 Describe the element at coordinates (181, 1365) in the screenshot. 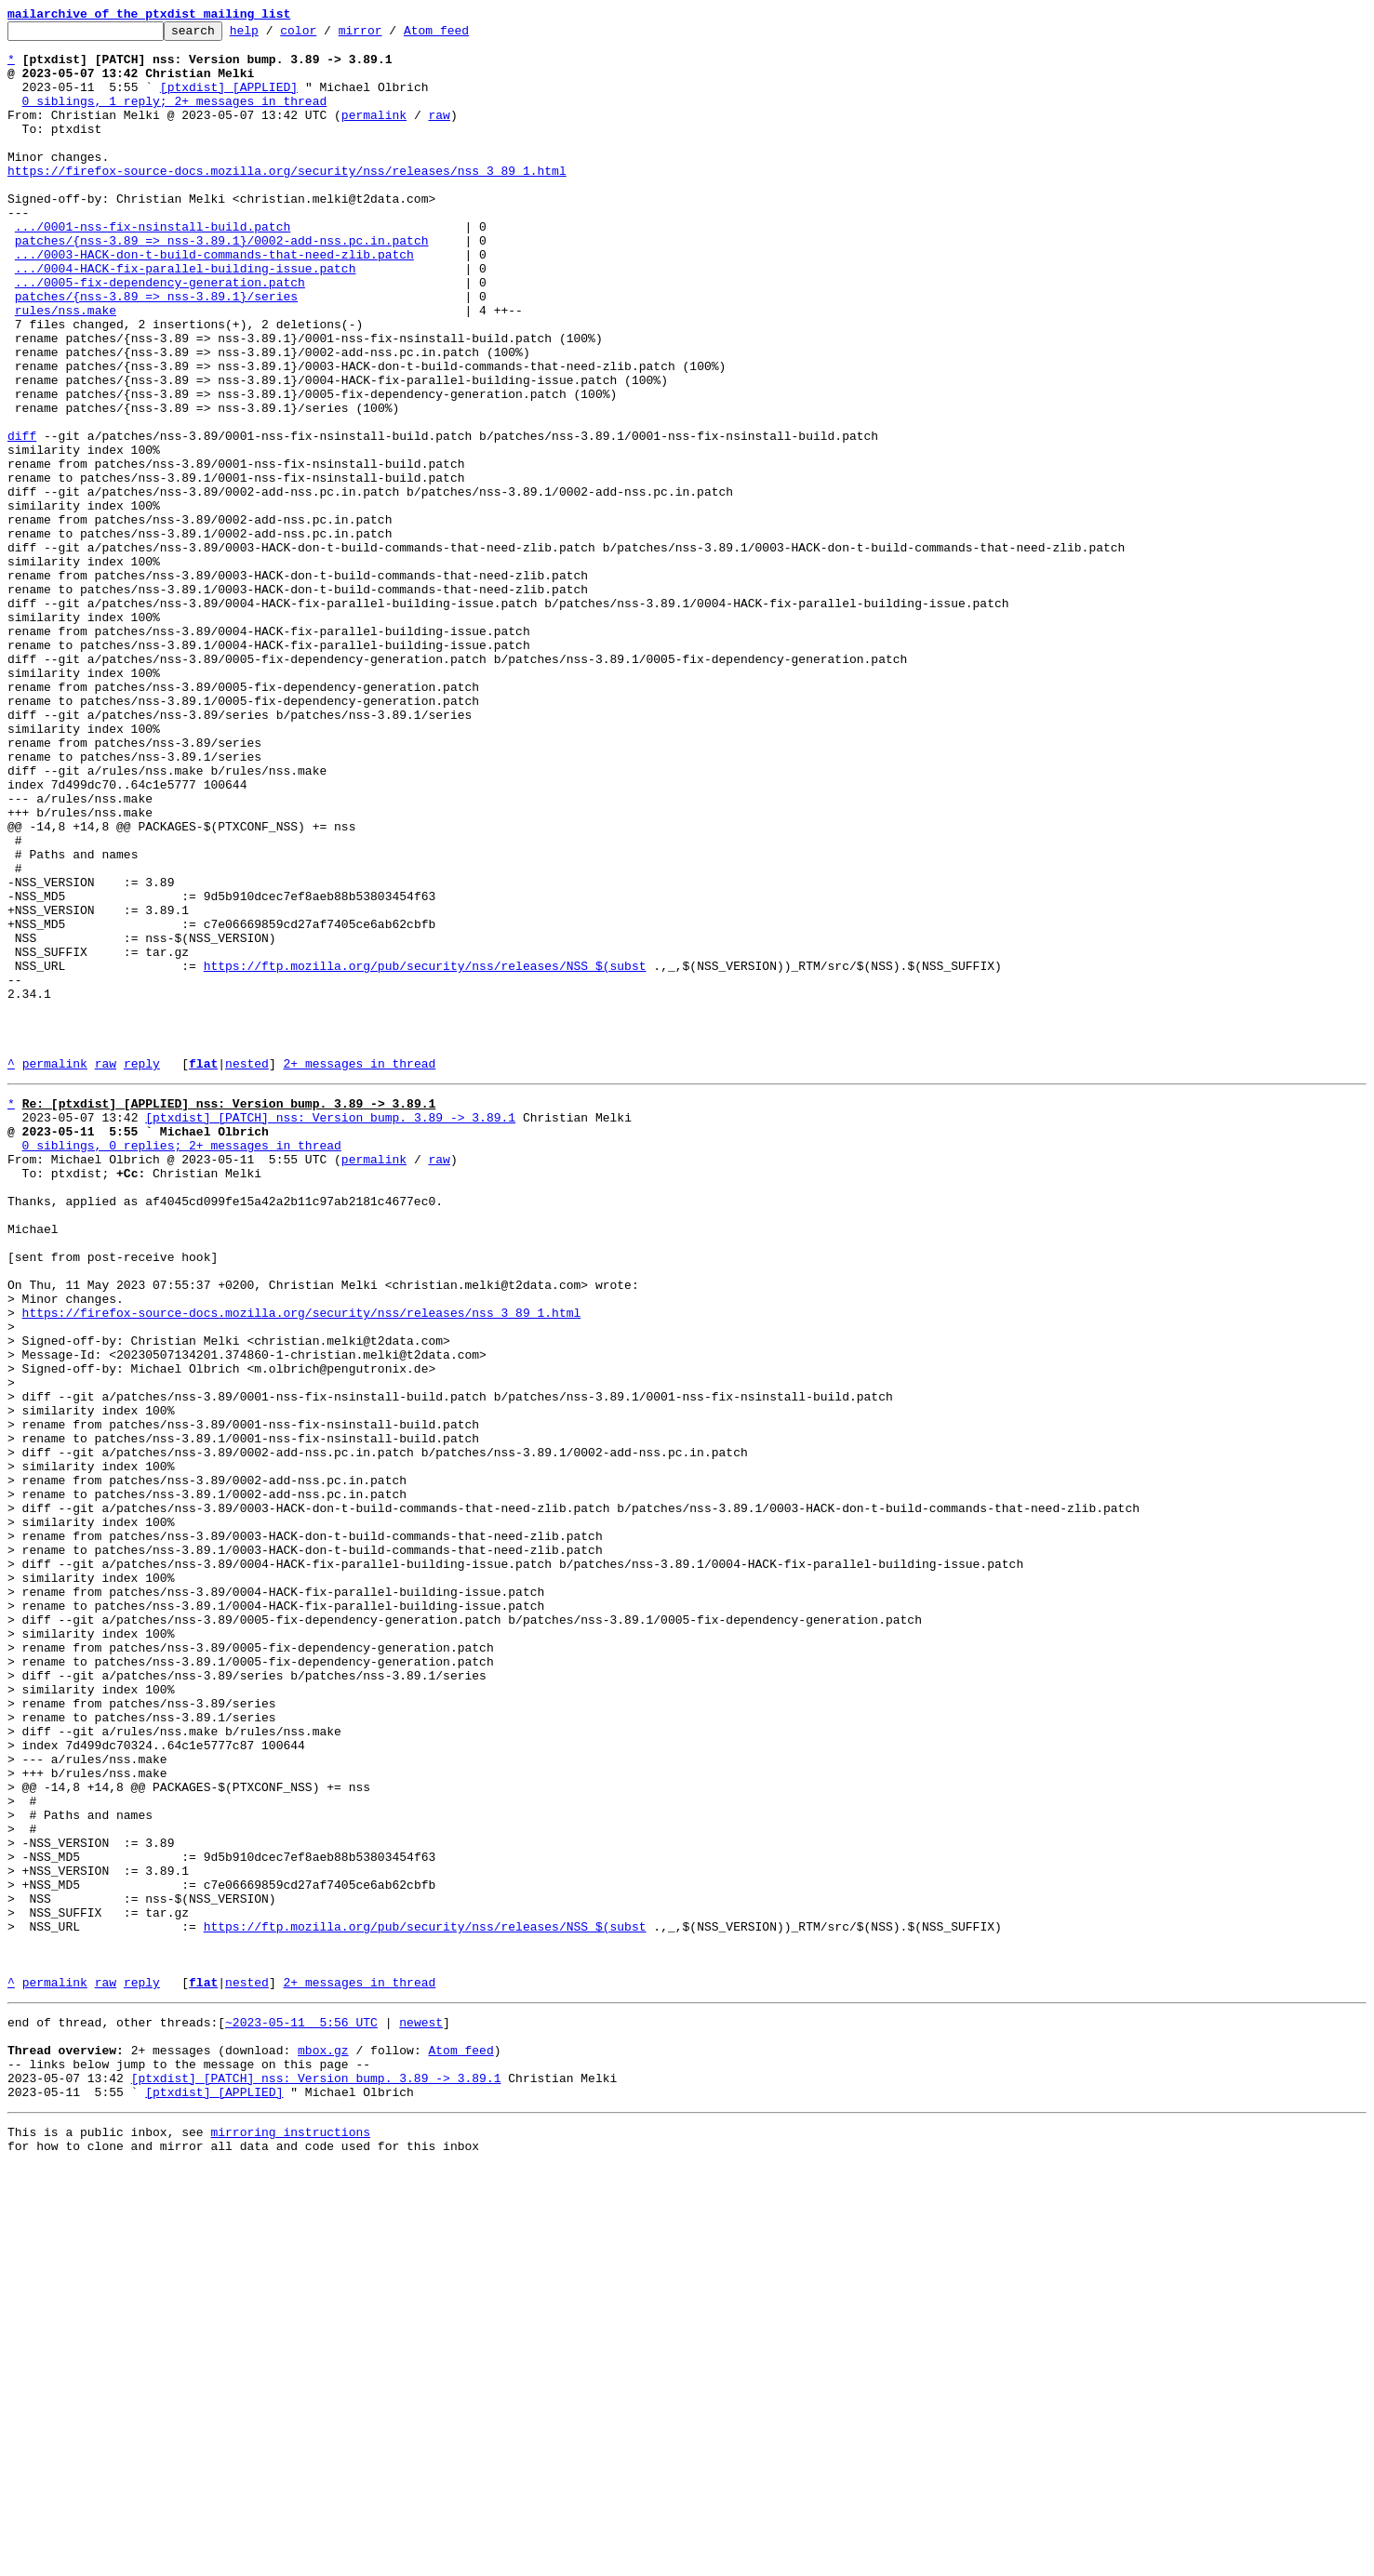

I see `0 siblings, 0 replies; 2+ messages in thread` at that location.